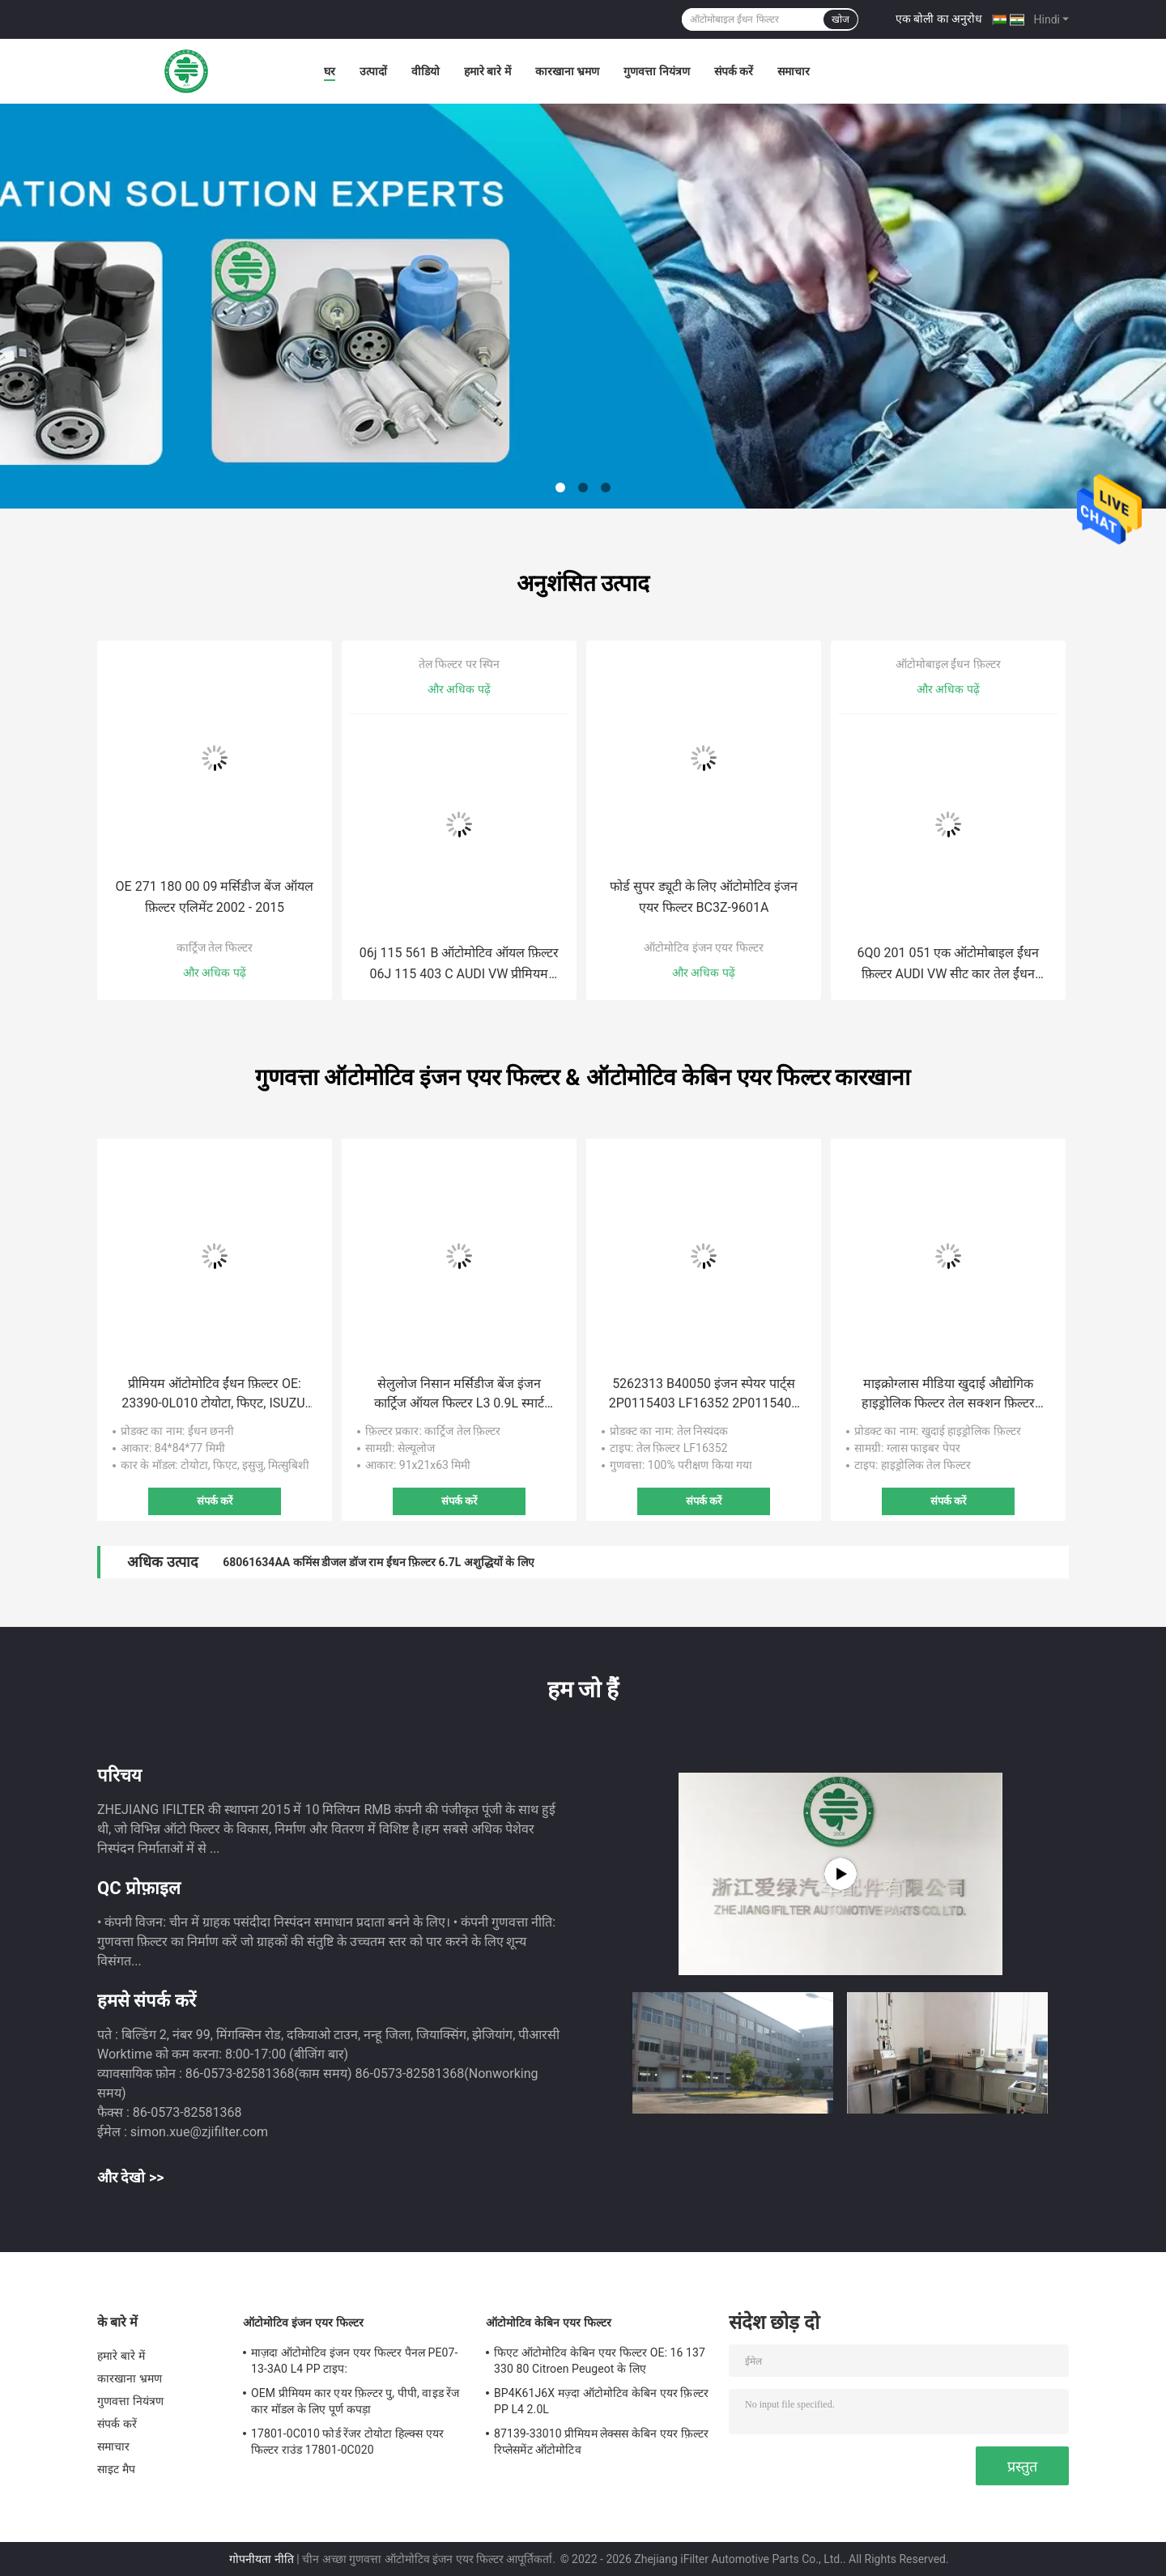 Image resolution: width=1166 pixels, height=2576 pixels. Describe the element at coordinates (355, 2401) in the screenshot. I see `OEM प्रीमियम कार एयर फ़िल्टर पु, पीपी, वाइड रेंज कार मॉडल के लिए पूर्ण कपड़ा` at that location.